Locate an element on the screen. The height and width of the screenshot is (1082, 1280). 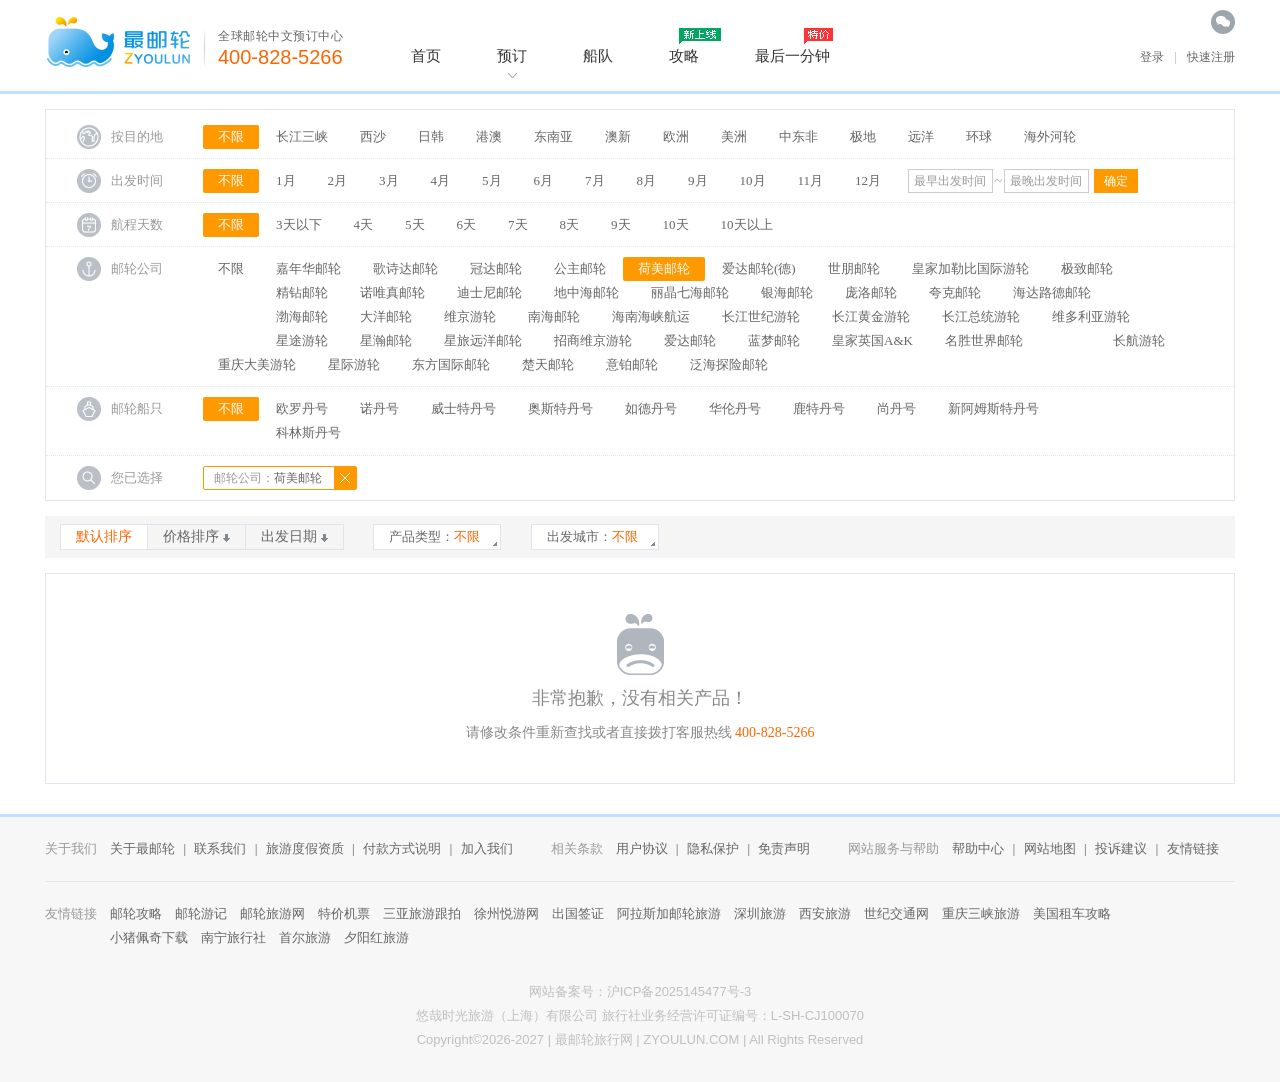
出国签证 is located at coordinates (578, 913).